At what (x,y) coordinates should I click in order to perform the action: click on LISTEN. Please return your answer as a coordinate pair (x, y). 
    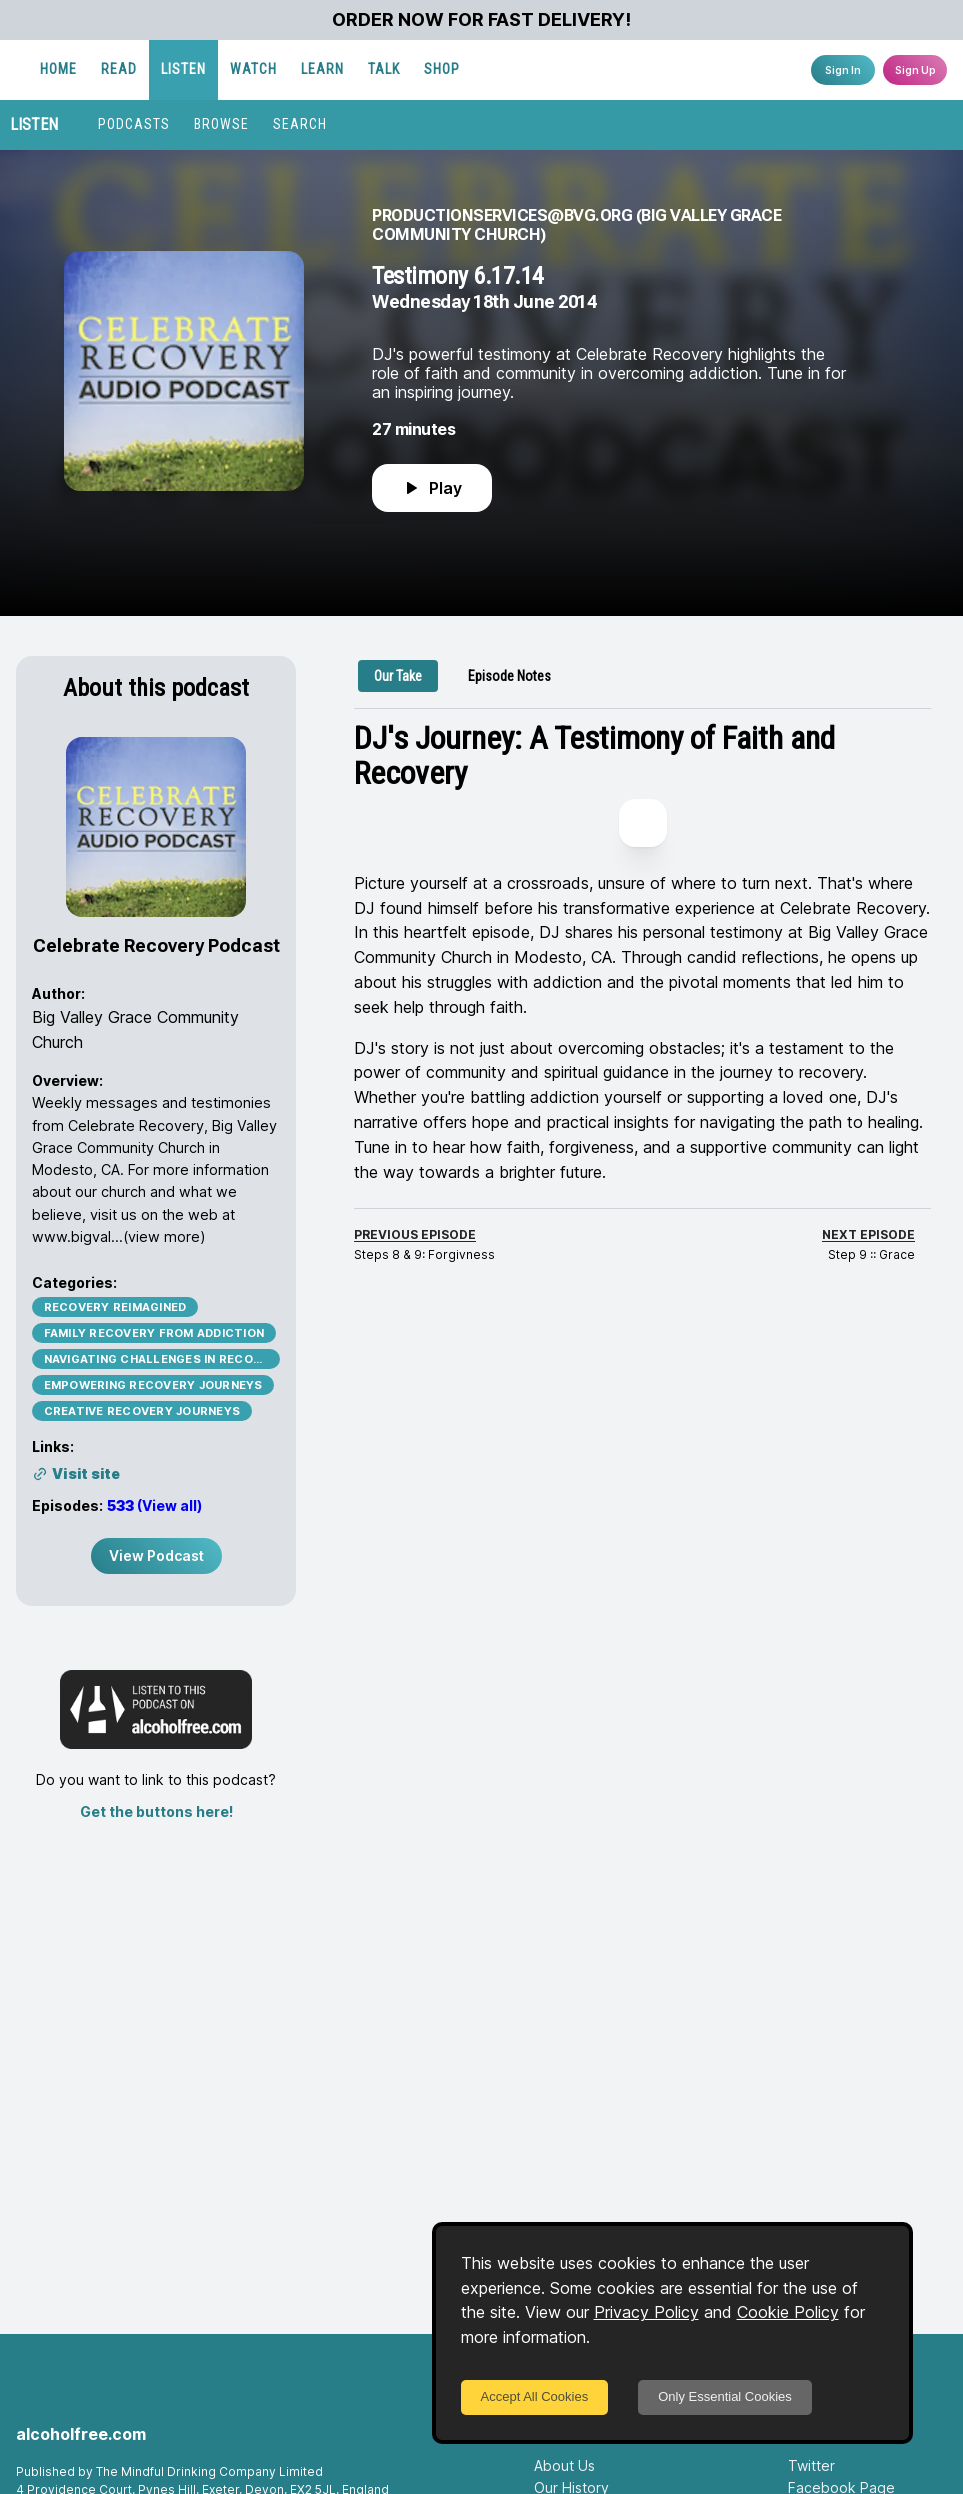
    Looking at the image, I should click on (383, 69).